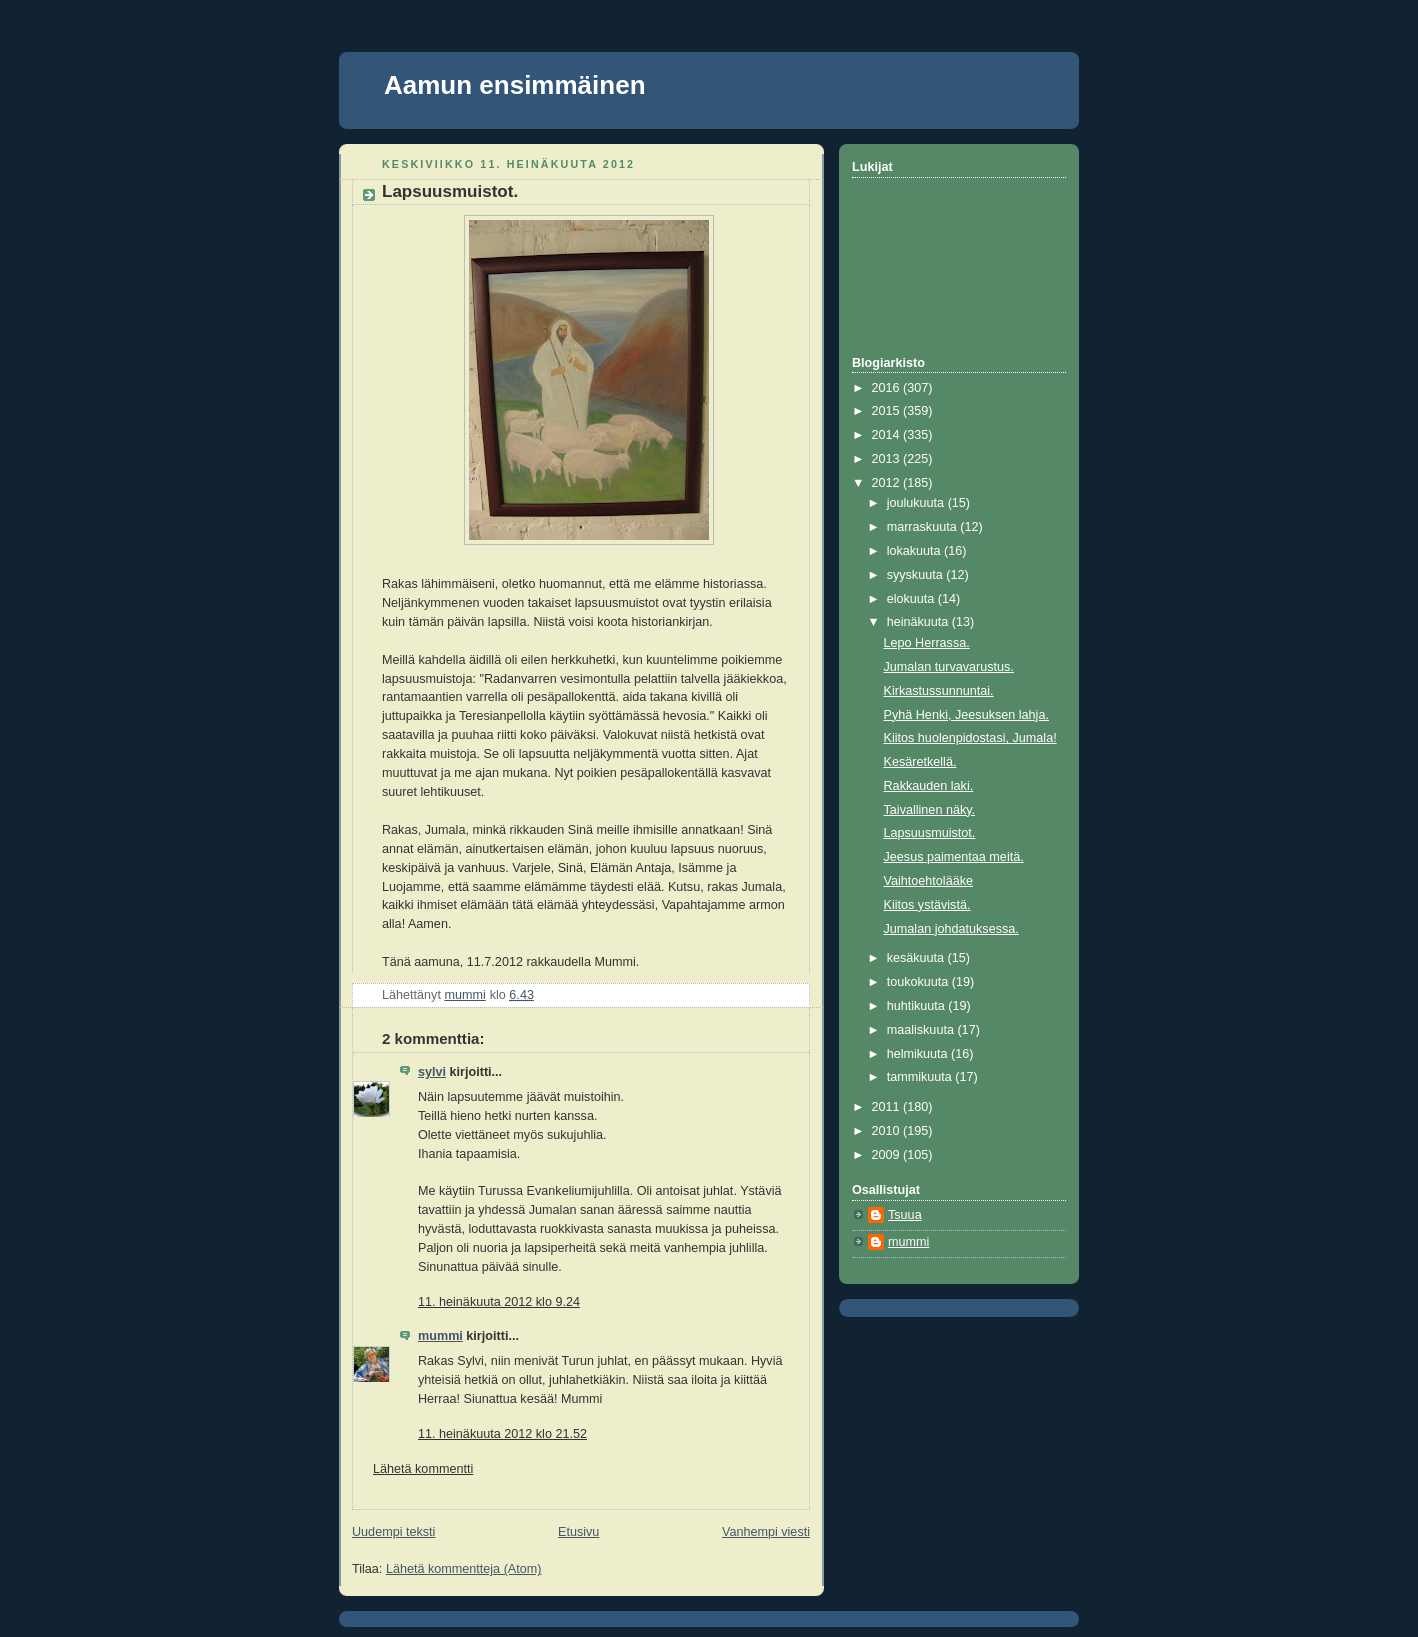 Image resolution: width=1418 pixels, height=1637 pixels. Describe the element at coordinates (464, 1569) in the screenshot. I see `Lähetä kommentteja (Atom)` at that location.